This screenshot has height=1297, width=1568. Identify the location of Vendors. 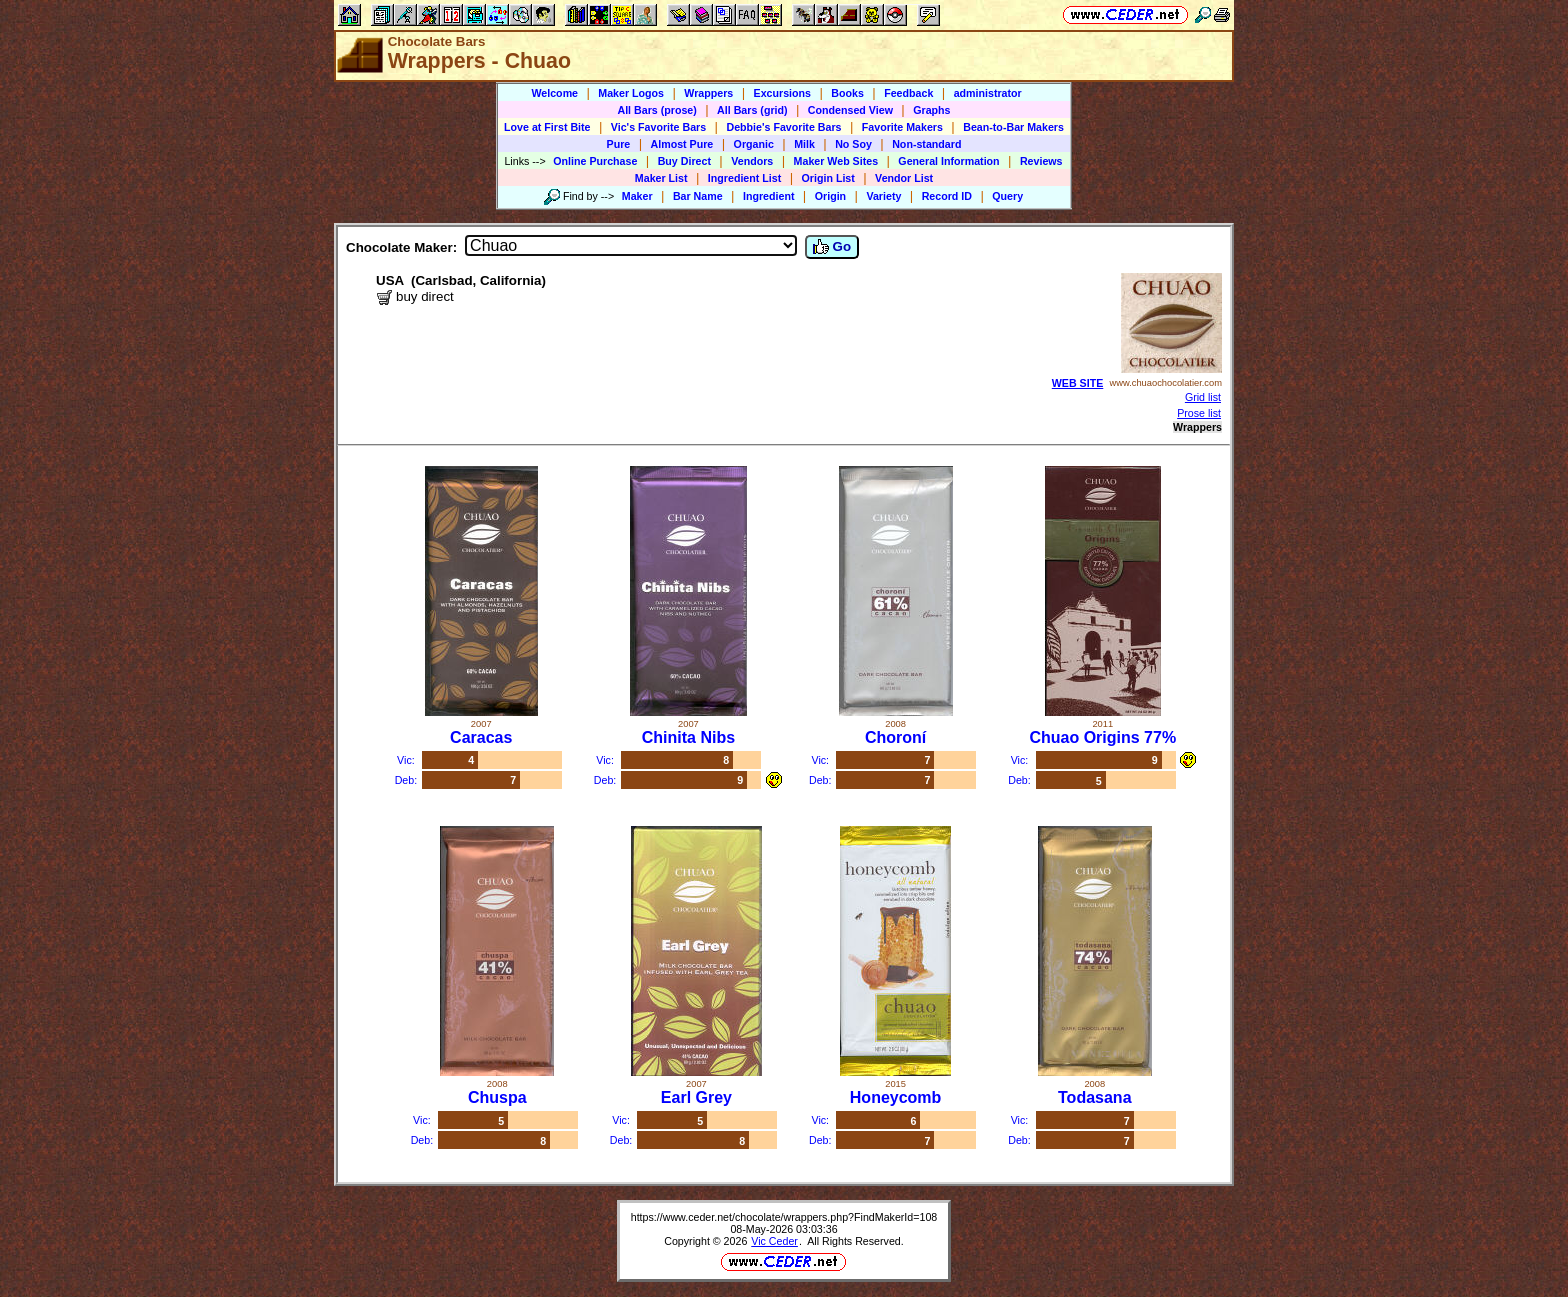
(752, 161).